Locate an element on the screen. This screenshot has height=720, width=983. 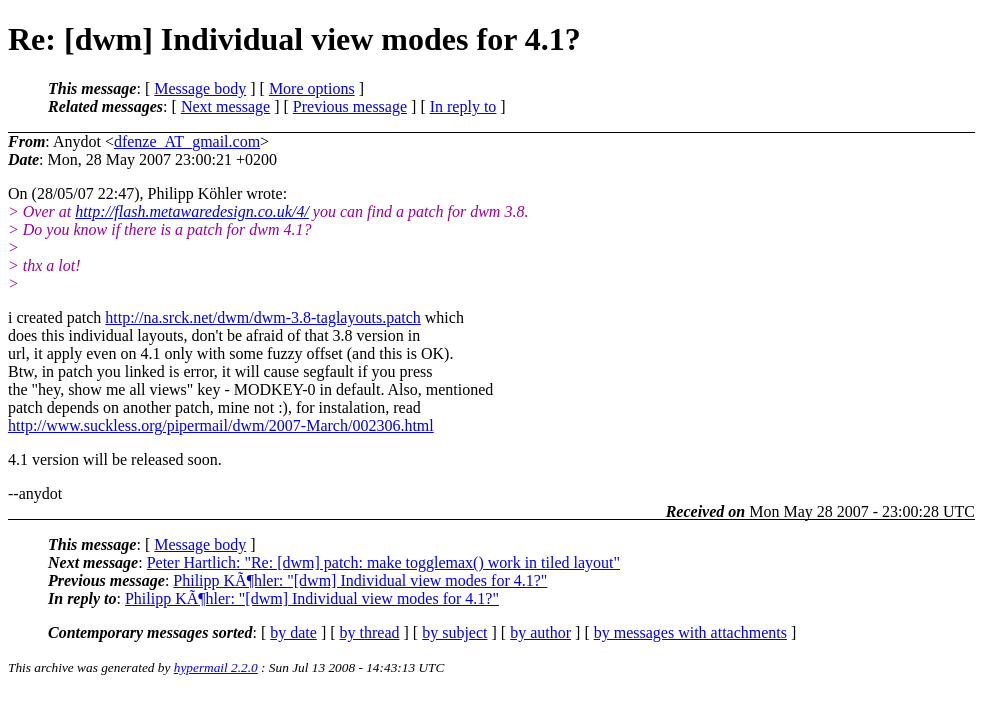
Peter Hartlich: "Re: [dwm] patch: make togglemax() work in tiled layout" is located at coordinates (383, 562).